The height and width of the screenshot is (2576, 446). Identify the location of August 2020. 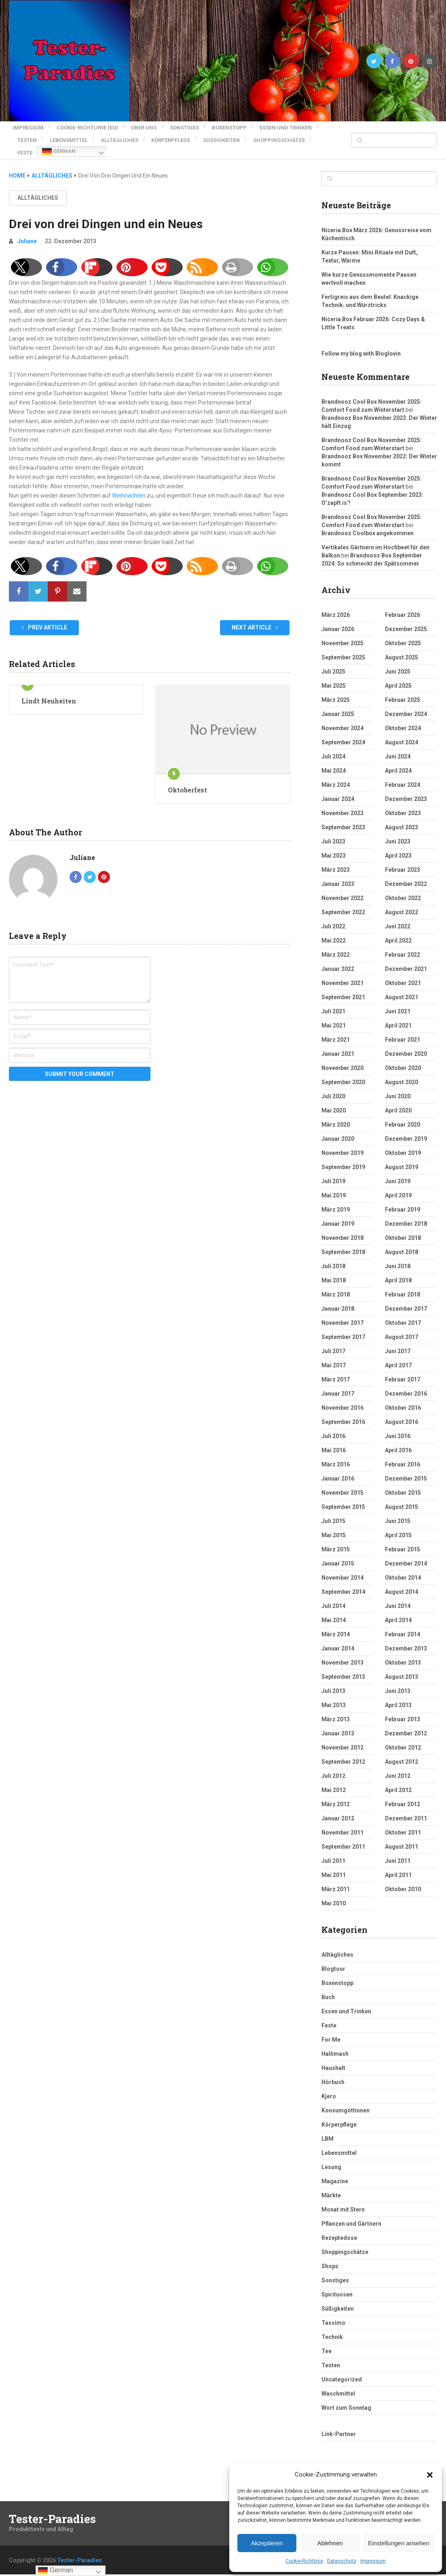
(401, 1072).